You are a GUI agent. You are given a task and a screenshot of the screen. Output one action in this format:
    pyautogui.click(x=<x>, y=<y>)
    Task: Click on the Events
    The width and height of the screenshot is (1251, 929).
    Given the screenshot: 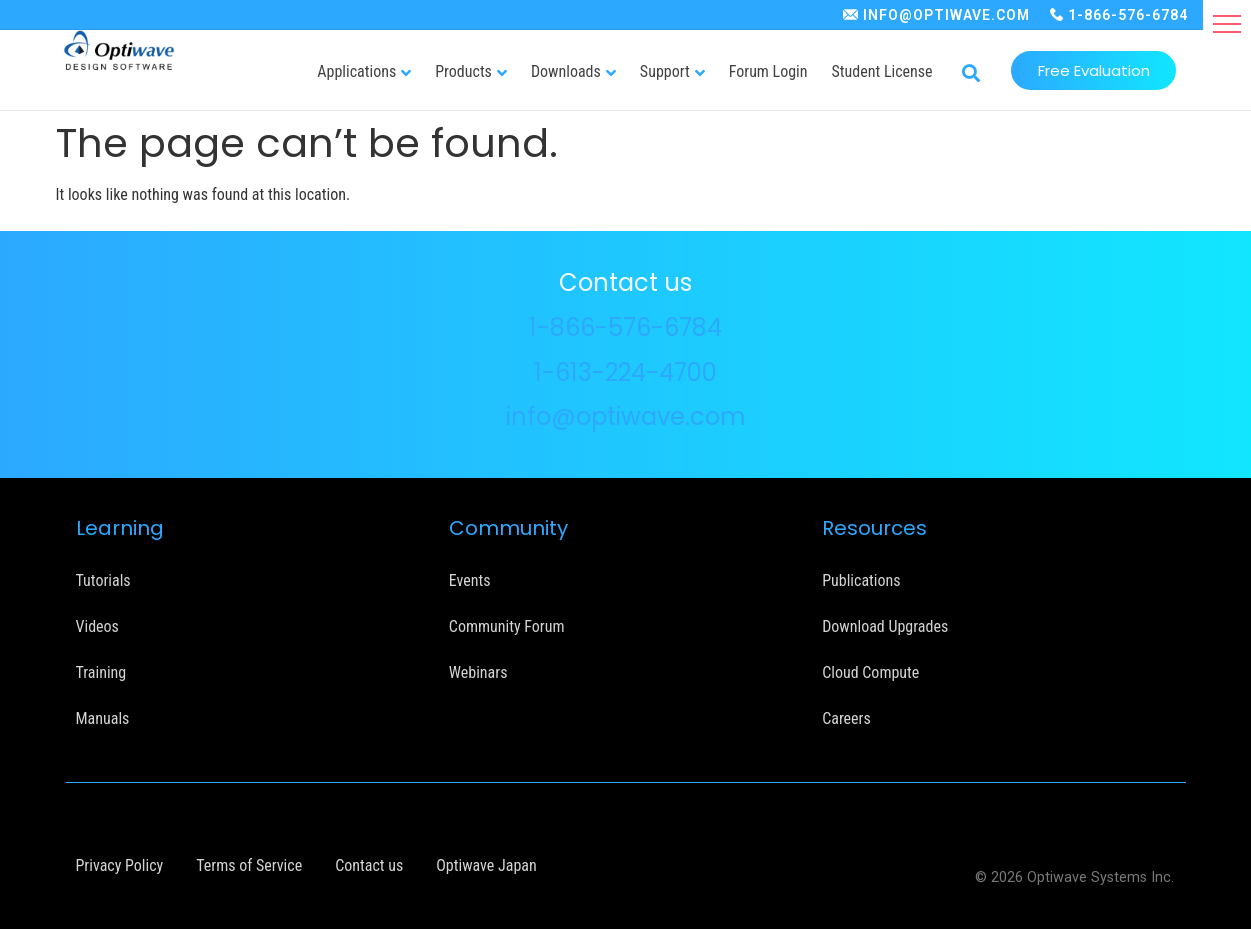 What is the action you would take?
    pyautogui.click(x=470, y=580)
    